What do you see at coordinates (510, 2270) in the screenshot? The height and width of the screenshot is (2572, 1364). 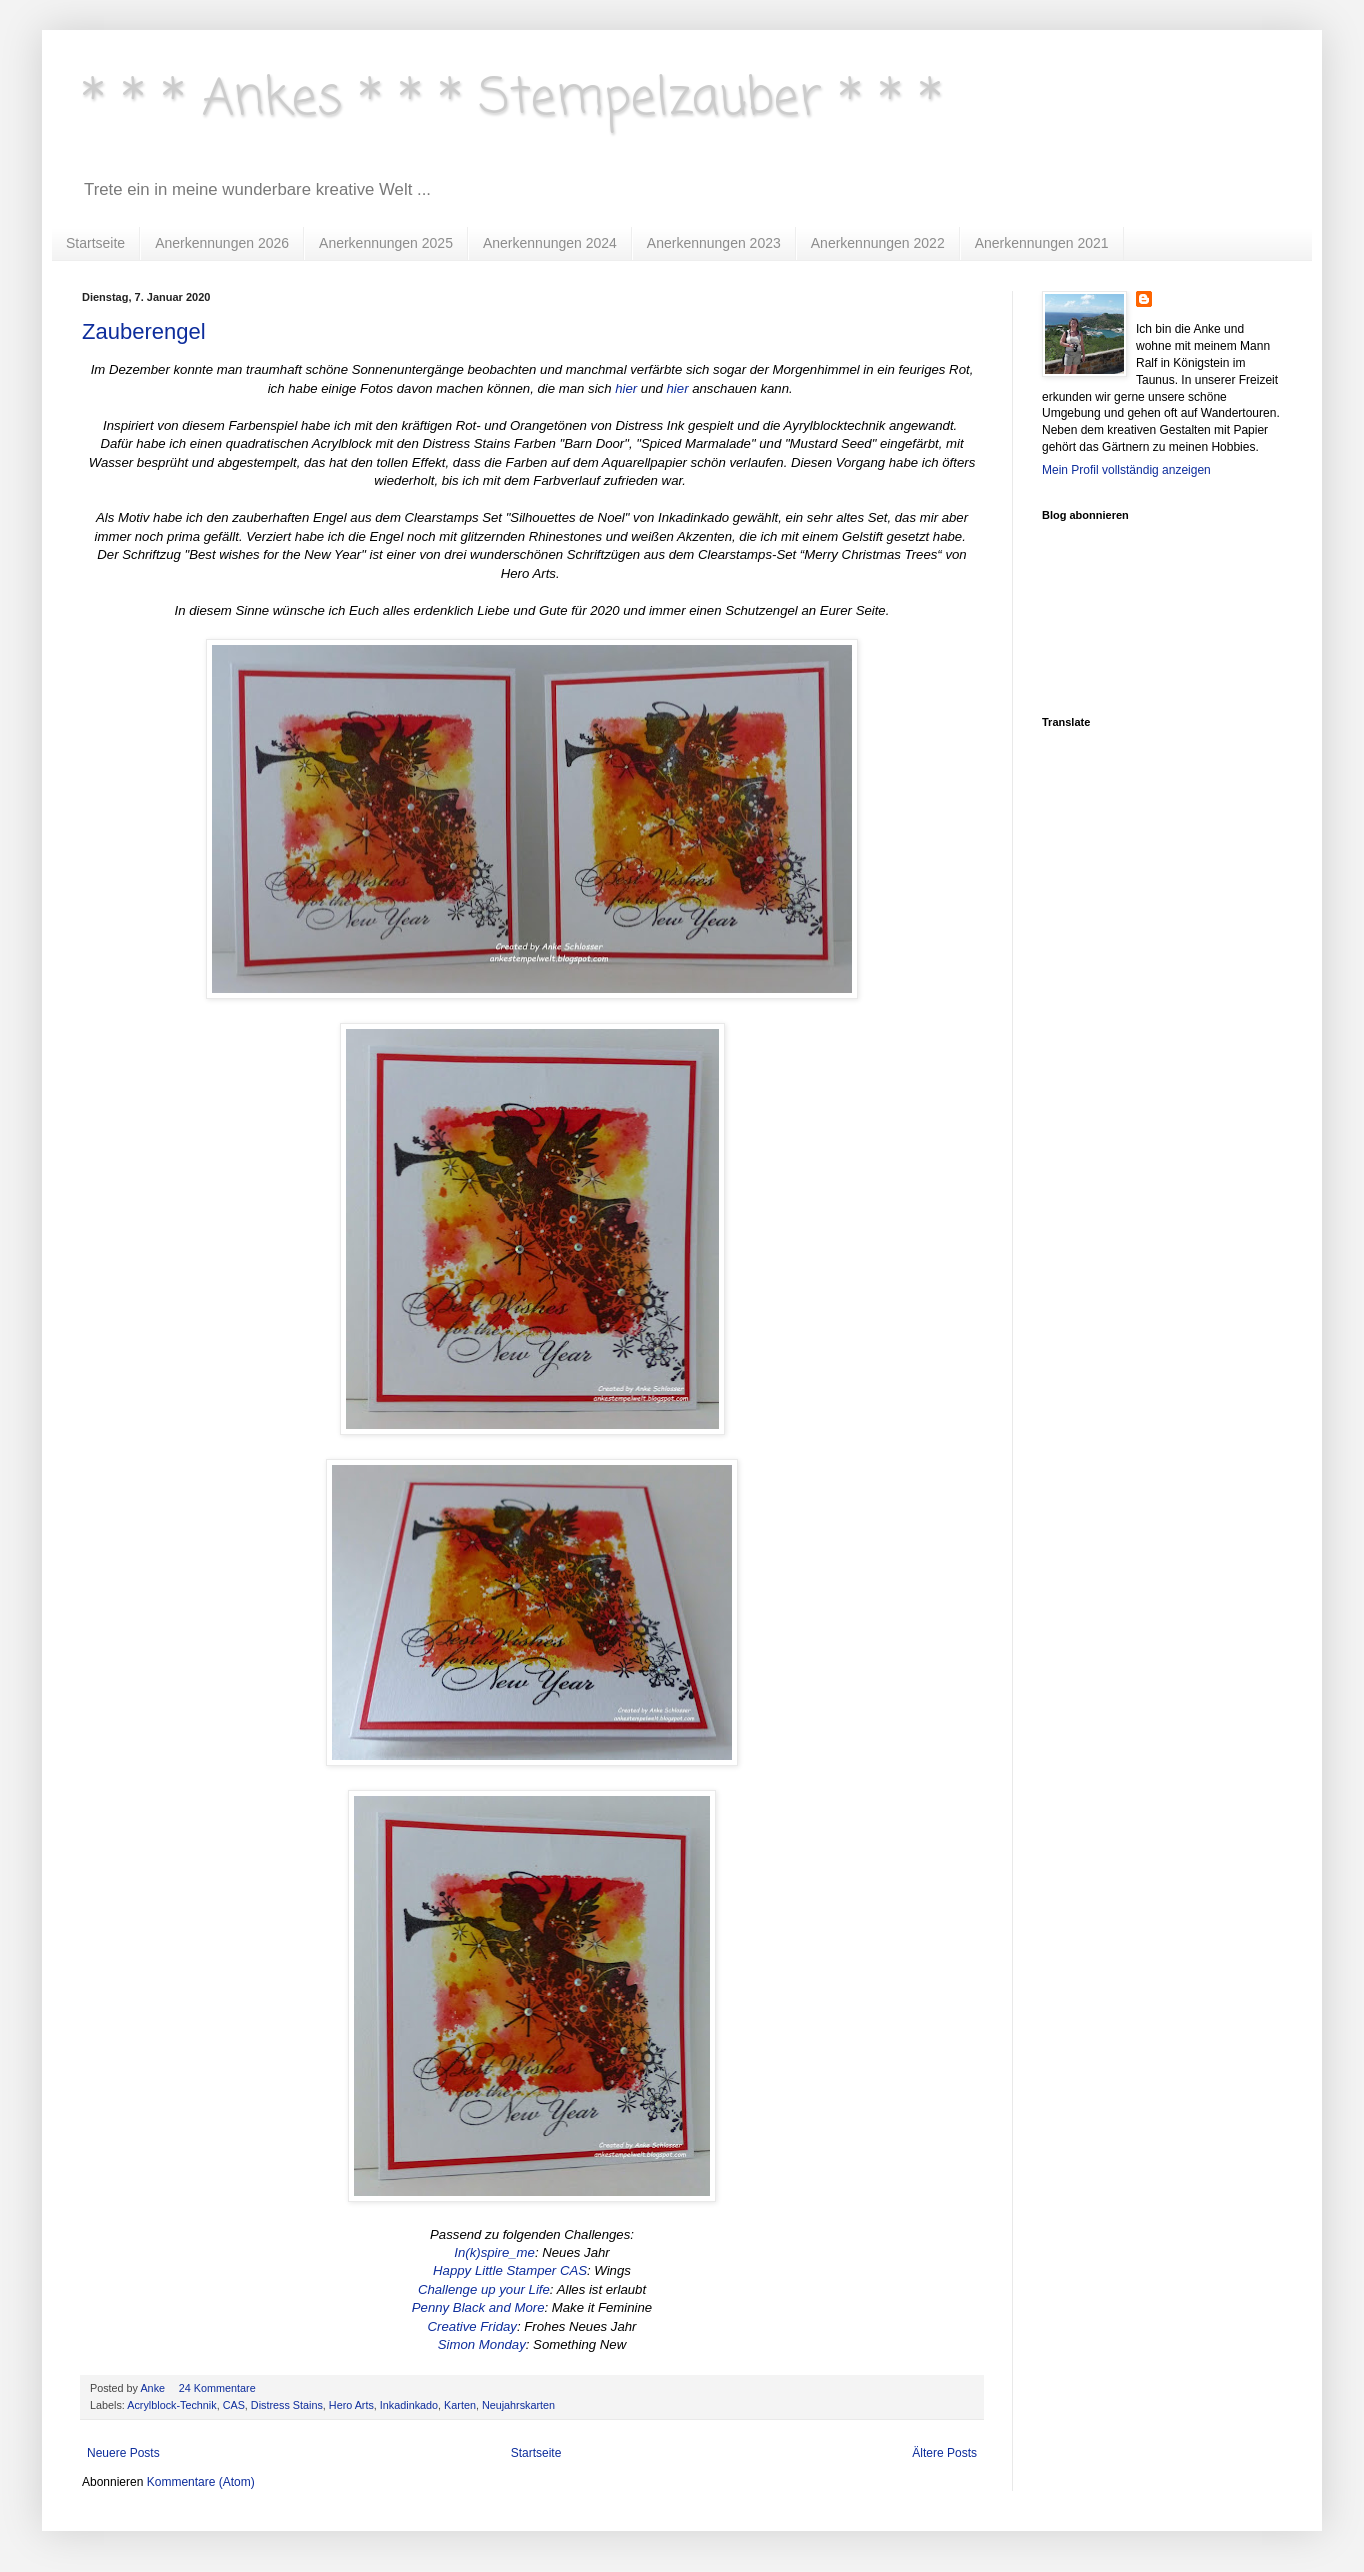 I see `Happy Little Stamper CAS` at bounding box center [510, 2270].